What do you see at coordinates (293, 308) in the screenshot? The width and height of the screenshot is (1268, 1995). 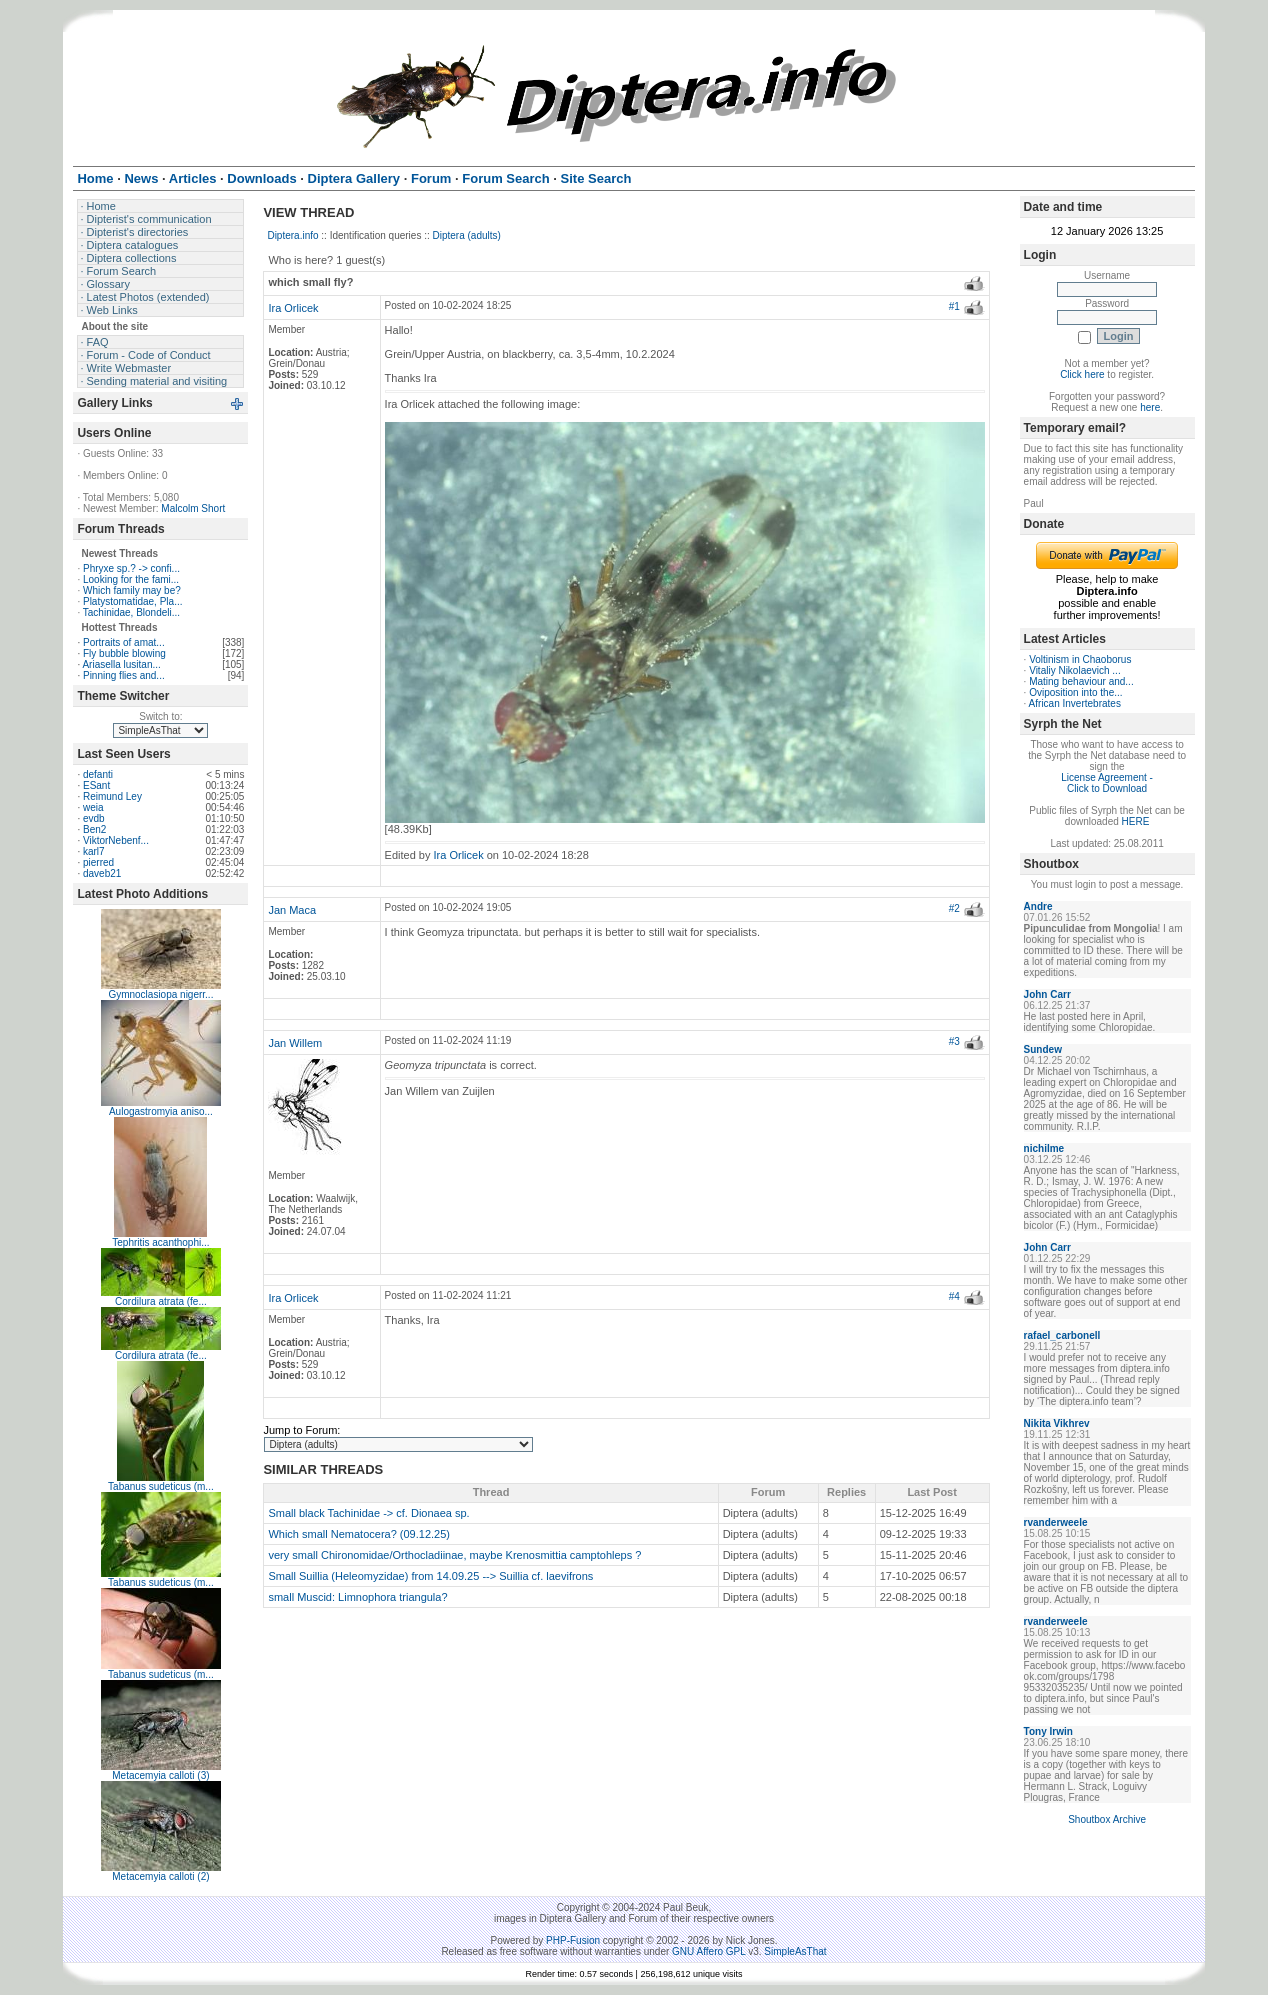 I see `Ira Orlicek` at bounding box center [293, 308].